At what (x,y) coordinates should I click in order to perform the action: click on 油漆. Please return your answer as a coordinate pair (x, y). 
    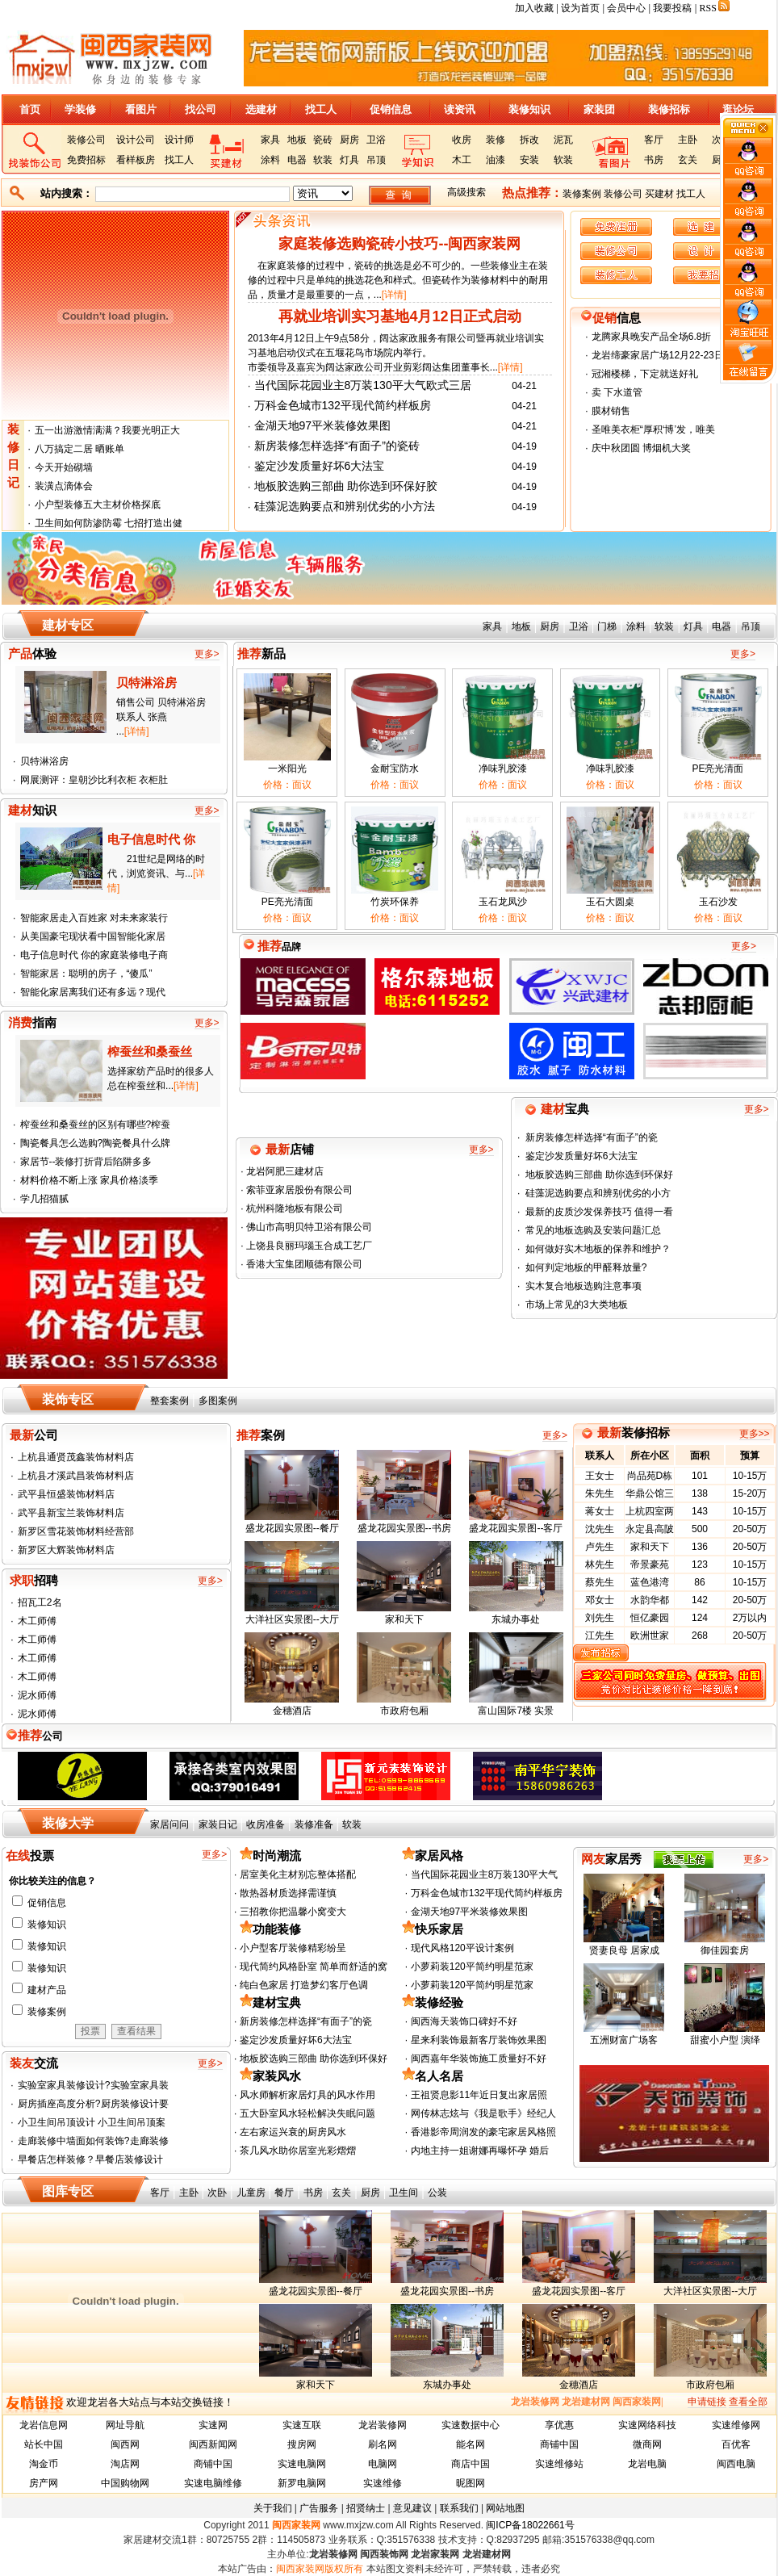
    Looking at the image, I should click on (495, 159).